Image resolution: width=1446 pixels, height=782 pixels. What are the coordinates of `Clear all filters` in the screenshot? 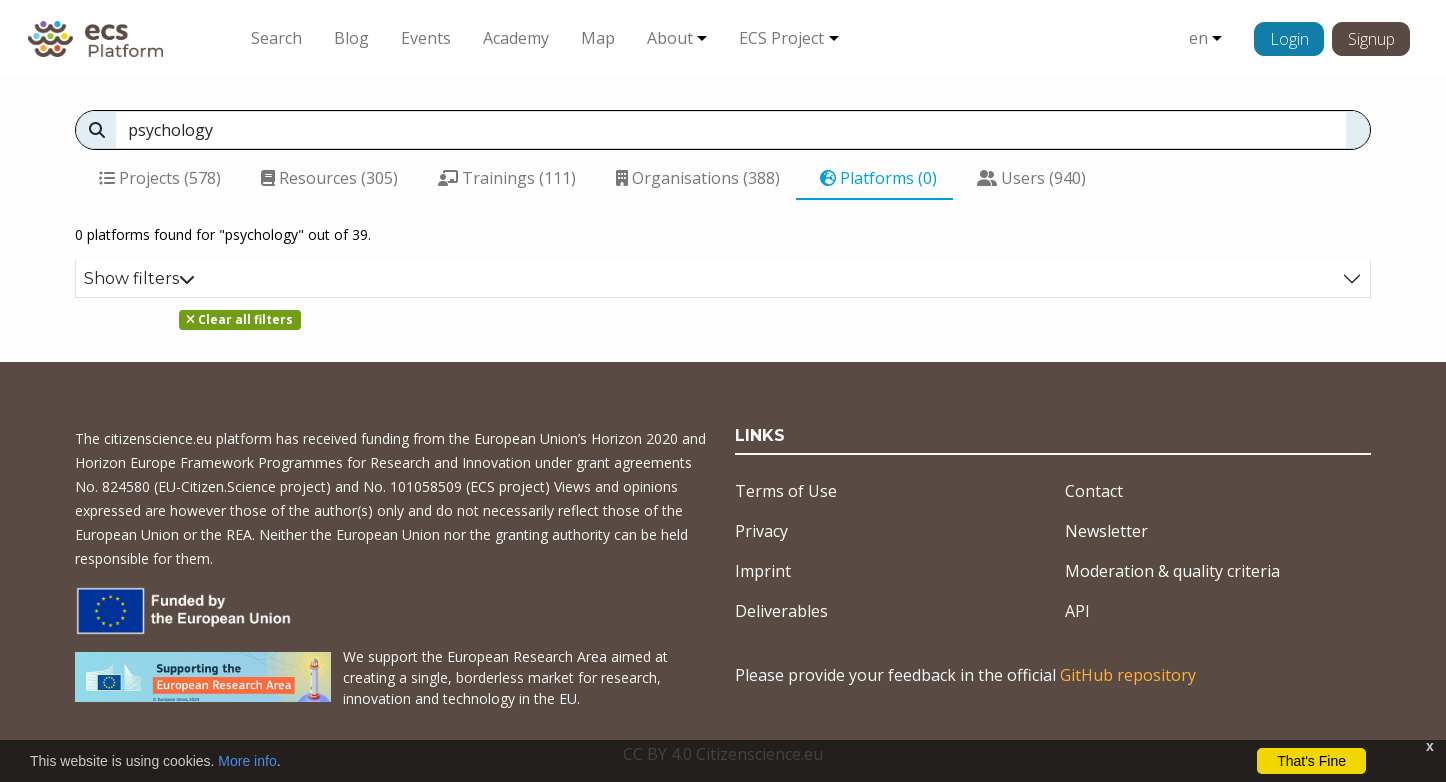 It's located at (239, 319).